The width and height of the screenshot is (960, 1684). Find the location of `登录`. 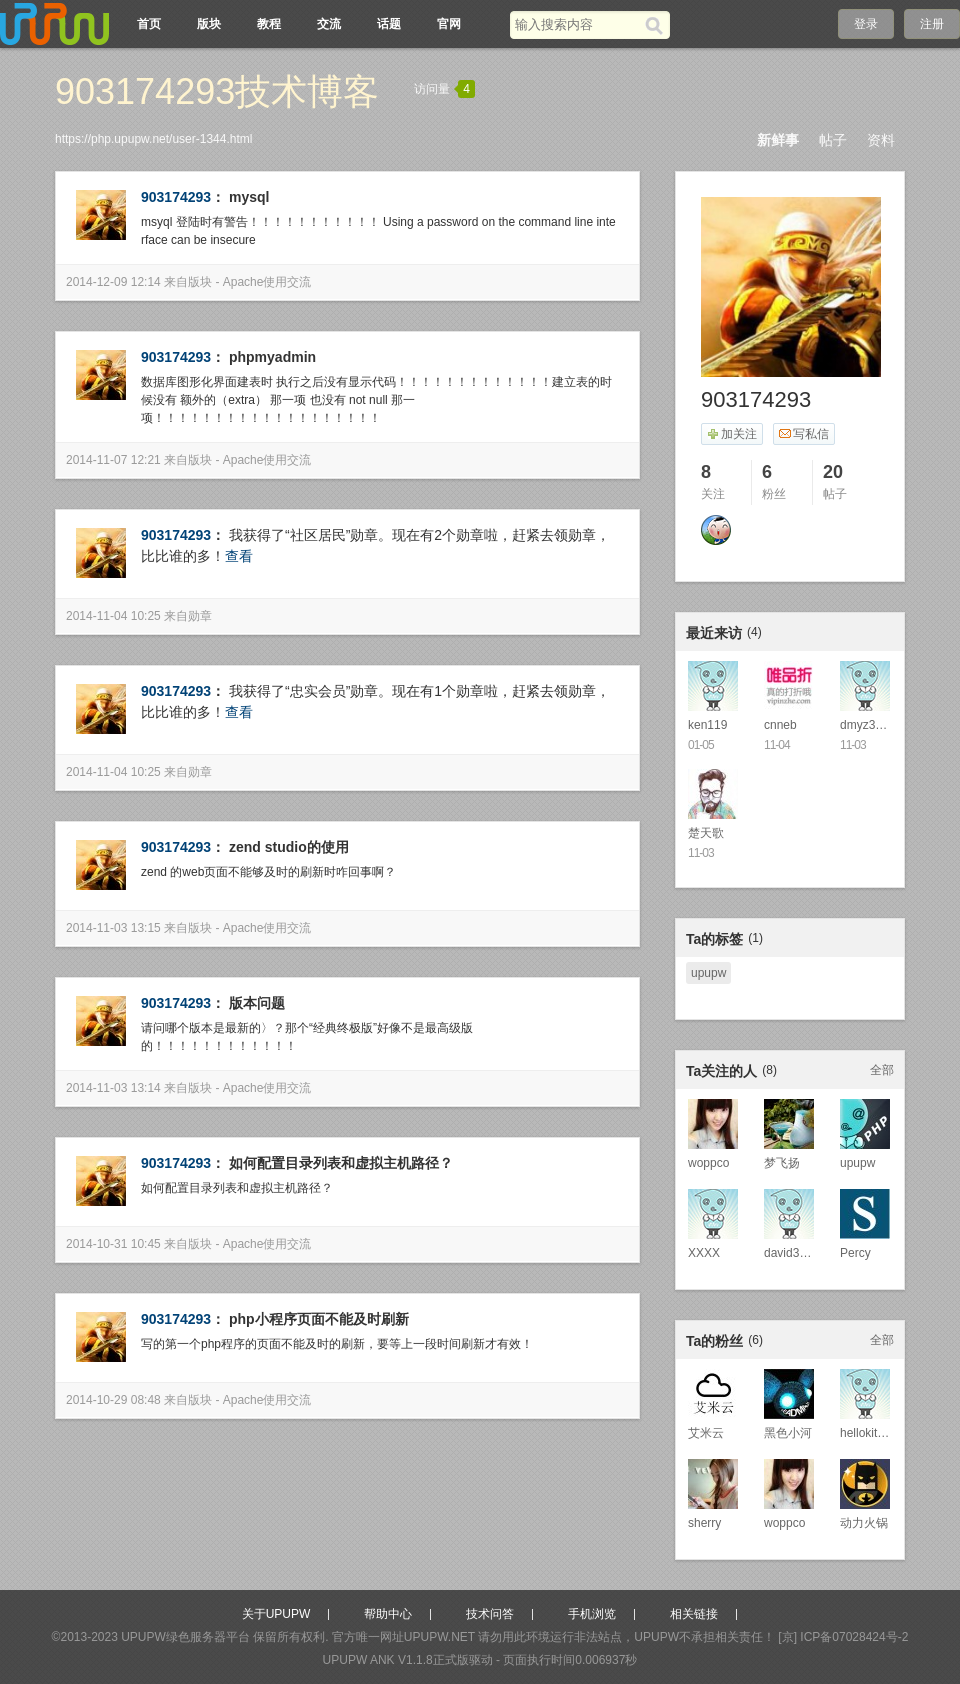

登录 is located at coordinates (866, 24).